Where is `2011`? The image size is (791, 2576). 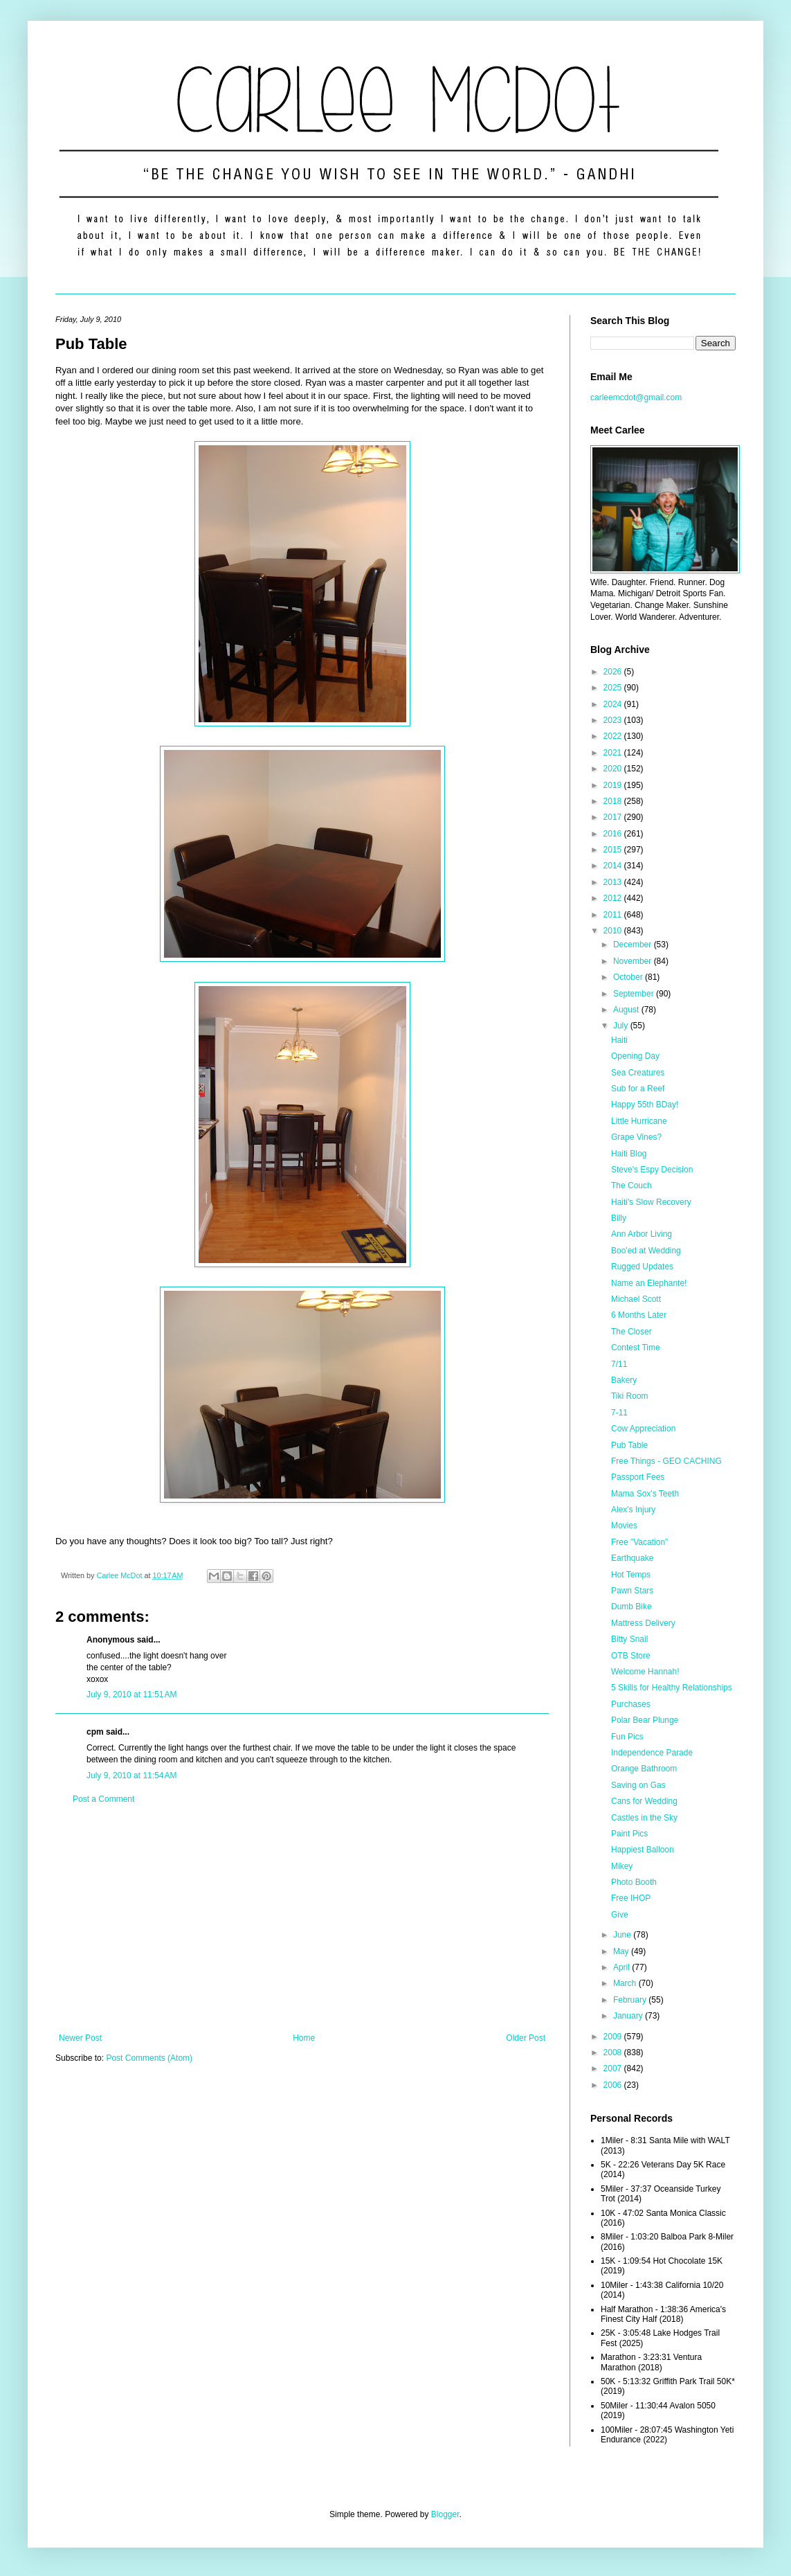 2011 is located at coordinates (613, 915).